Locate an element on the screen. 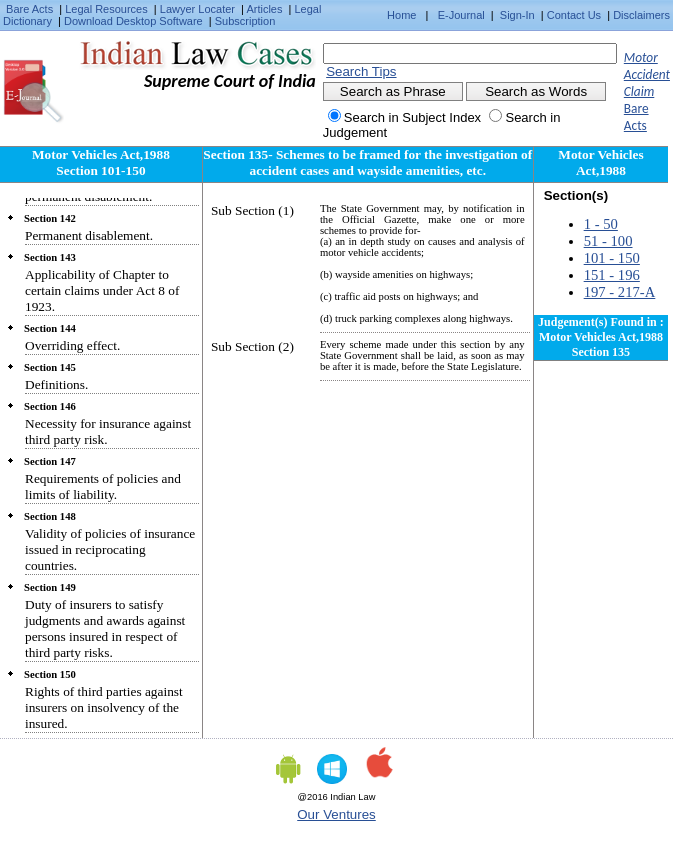 This screenshot has height=851, width=673. Sub Section (2) is located at coordinates (252, 346).